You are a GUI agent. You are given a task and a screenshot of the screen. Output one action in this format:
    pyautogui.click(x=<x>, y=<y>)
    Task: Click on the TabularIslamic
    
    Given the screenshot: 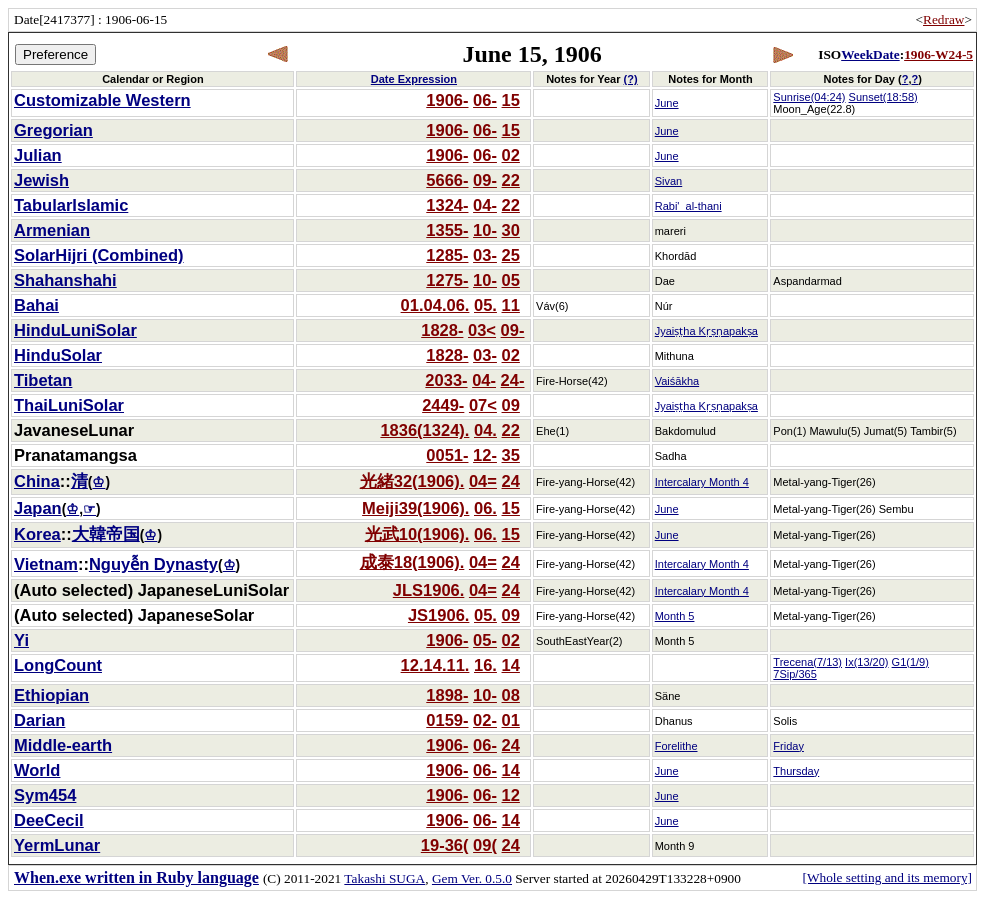 What is the action you would take?
    pyautogui.click(x=71, y=205)
    